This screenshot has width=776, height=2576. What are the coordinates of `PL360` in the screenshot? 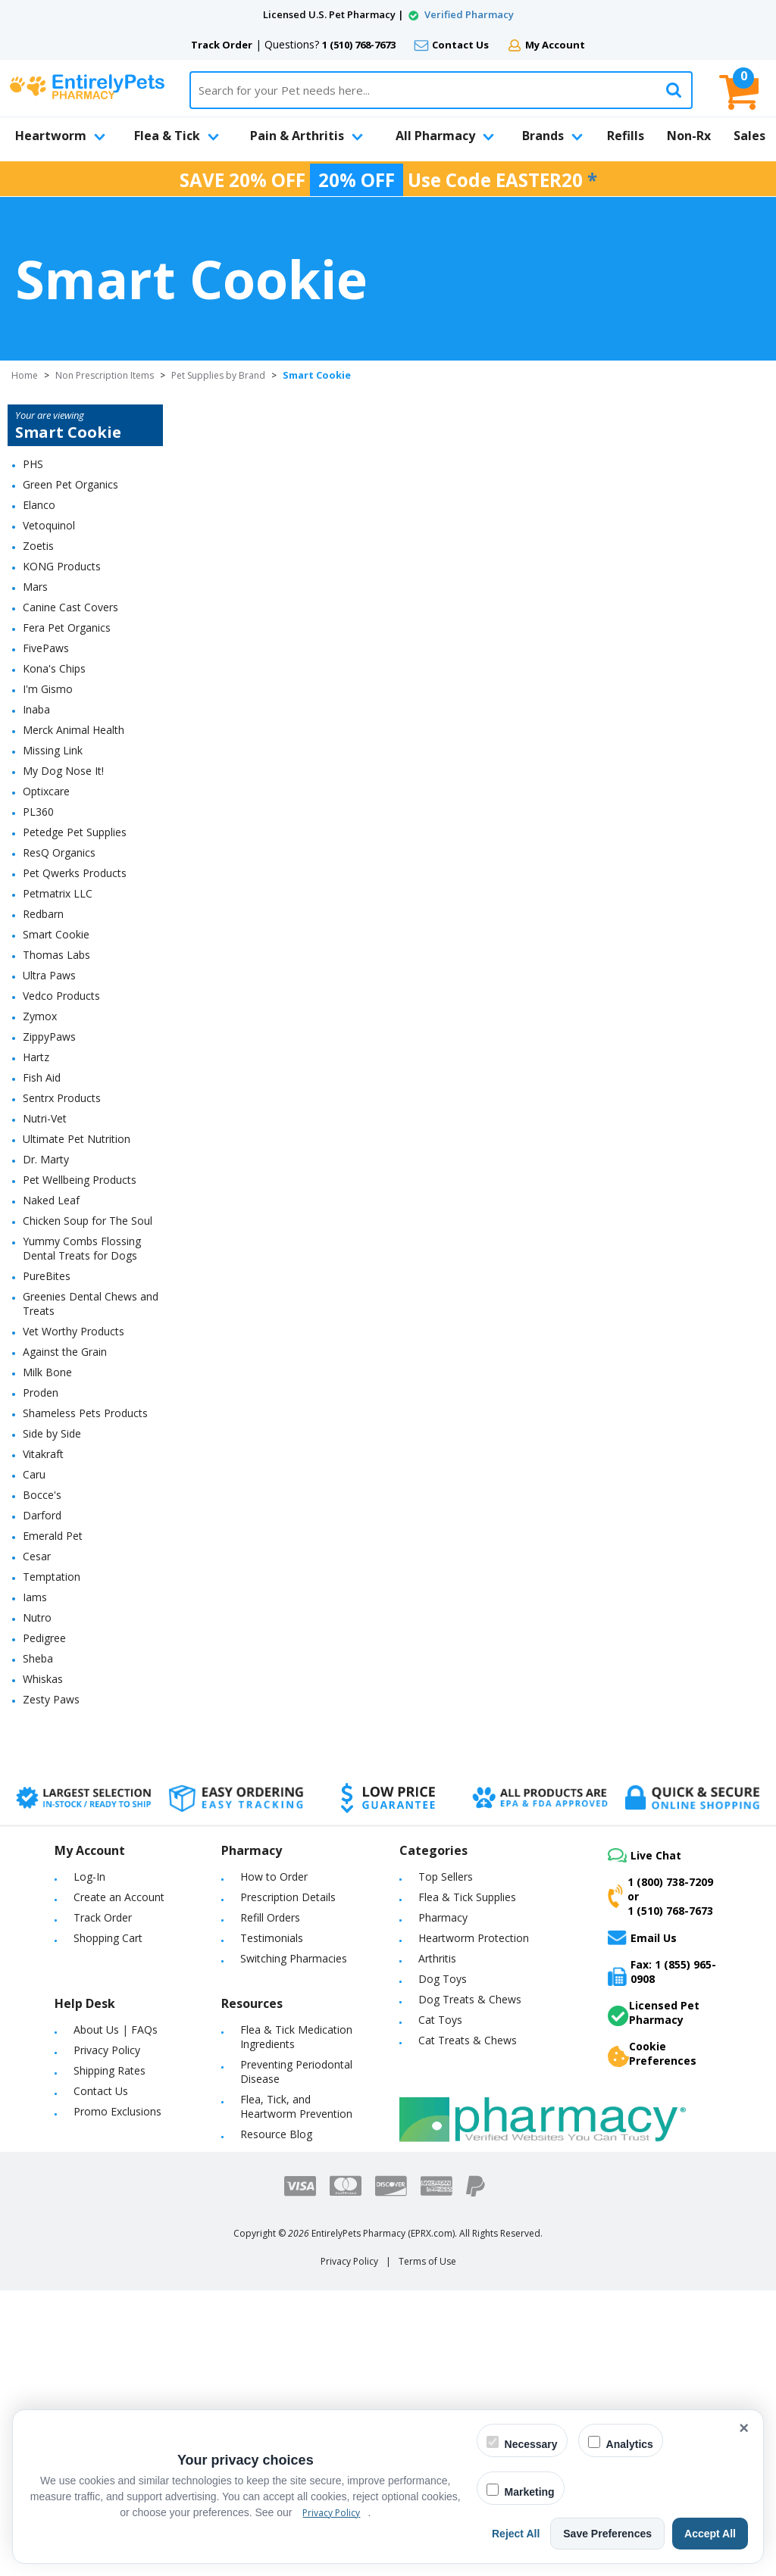 It's located at (38, 811).